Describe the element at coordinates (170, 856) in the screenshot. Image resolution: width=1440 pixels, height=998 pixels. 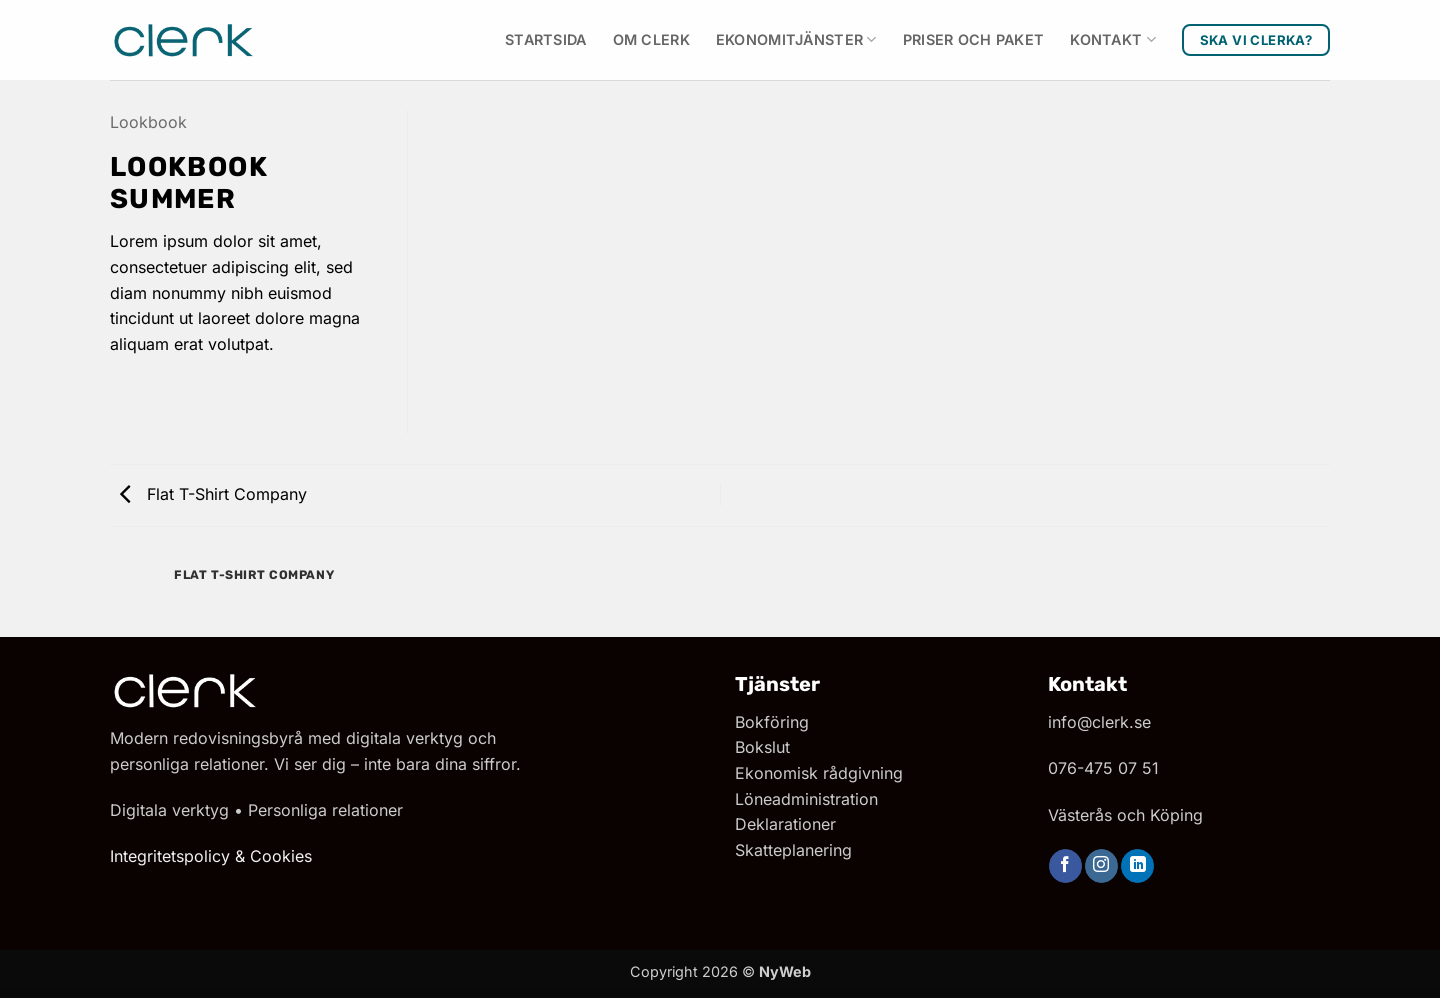
I see `Integritetspolicy` at that location.